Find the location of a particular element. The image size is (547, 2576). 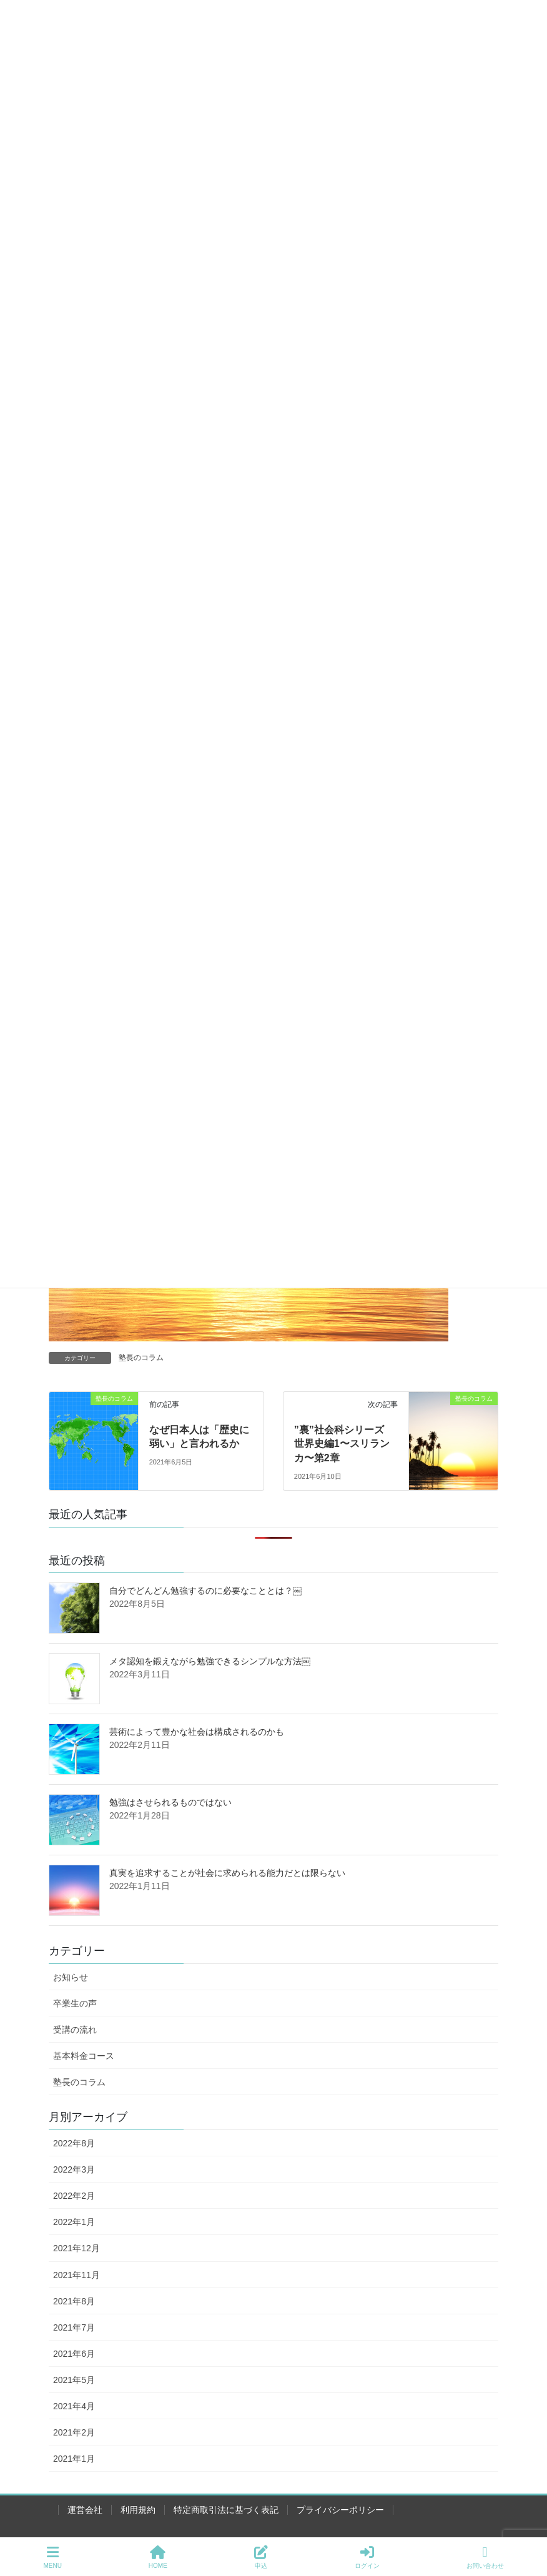

受講の流れ is located at coordinates (75, 2030).